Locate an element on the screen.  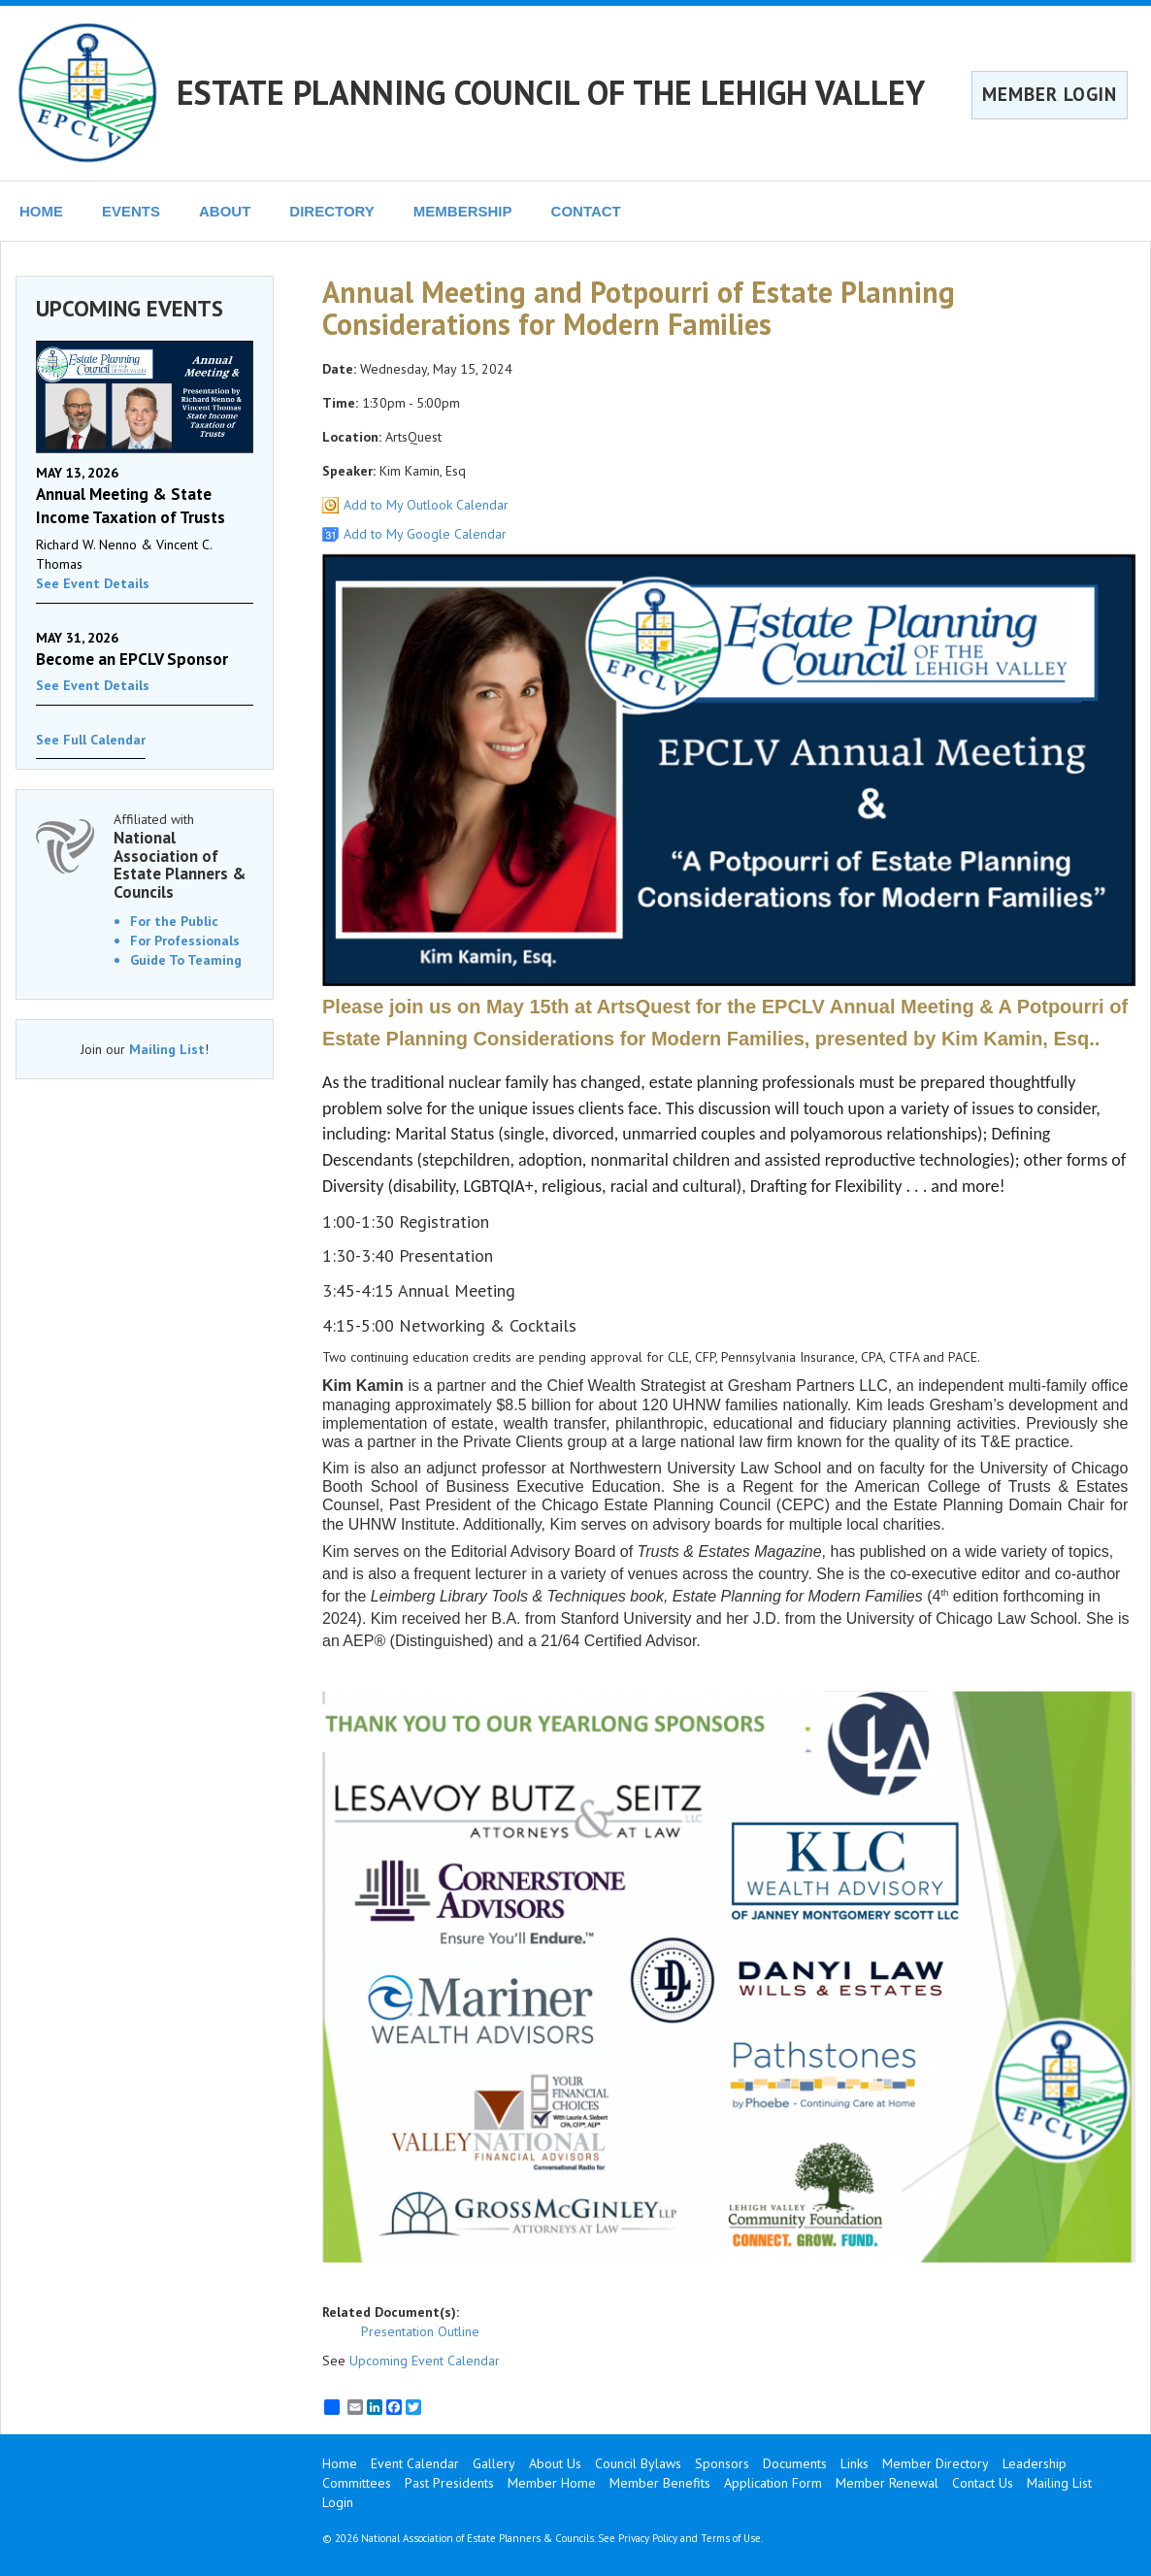
Application Form is located at coordinates (773, 2483).